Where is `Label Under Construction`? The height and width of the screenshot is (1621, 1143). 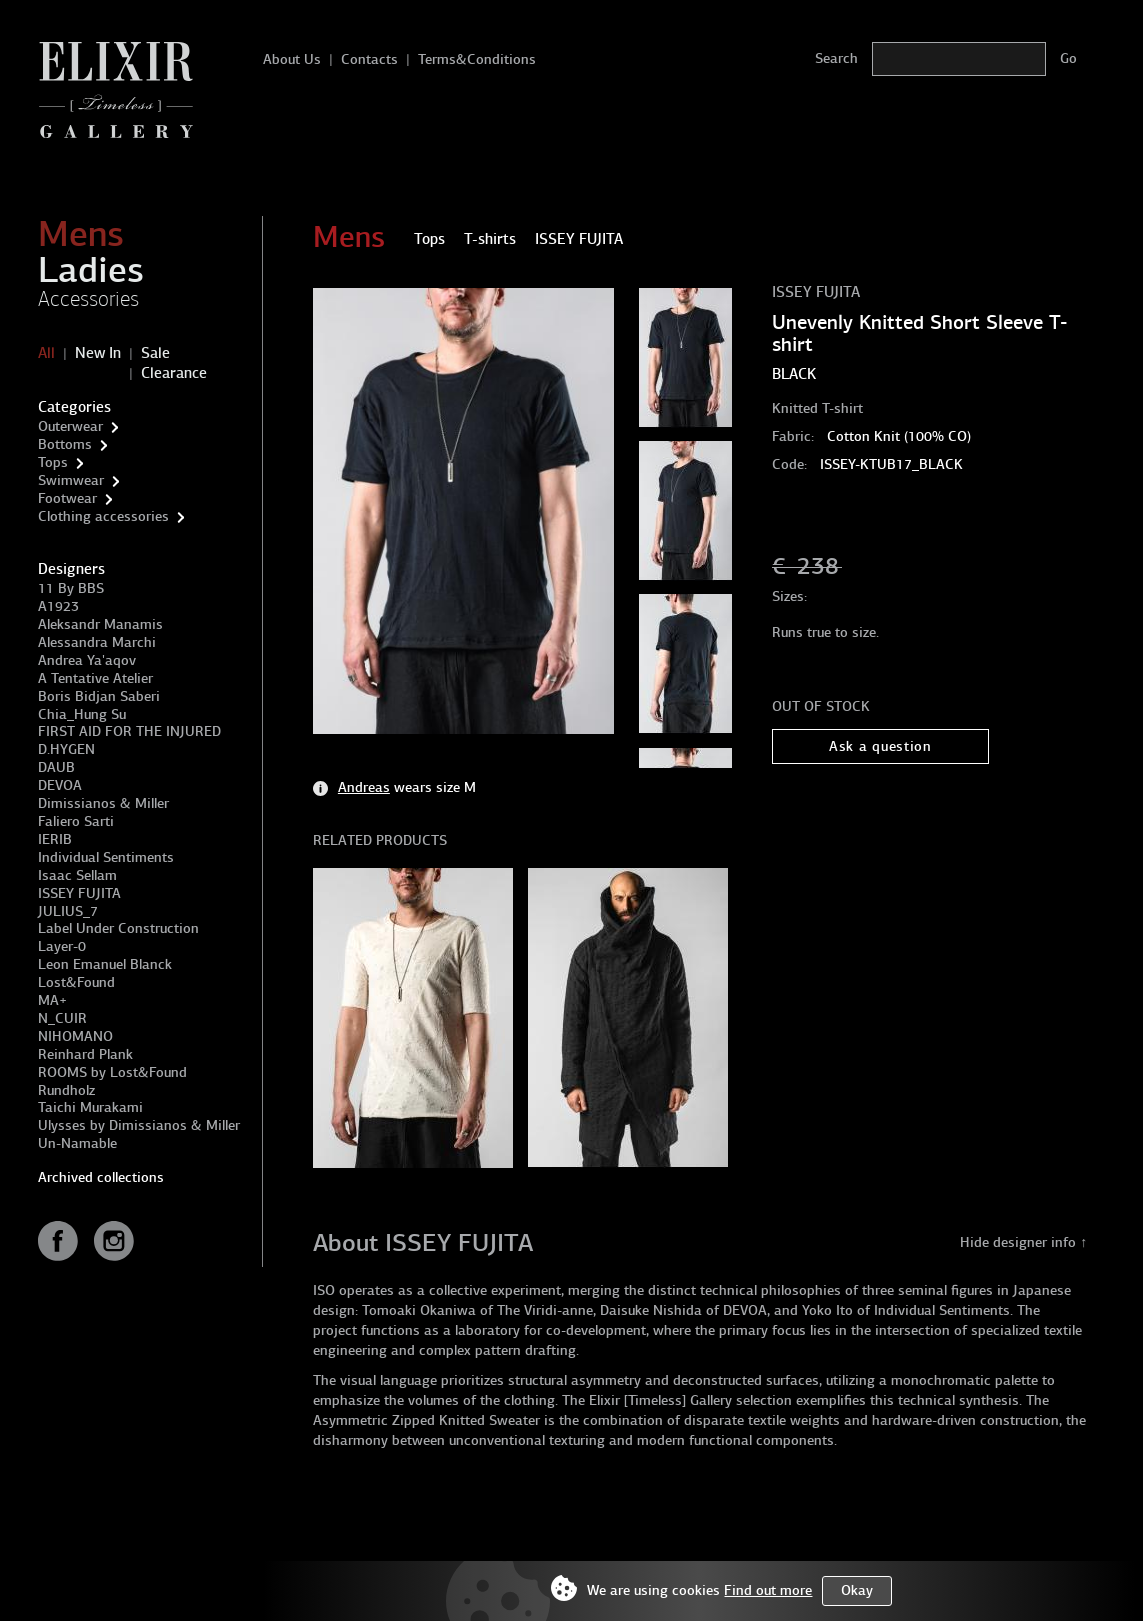 Label Under Construction is located at coordinates (118, 928).